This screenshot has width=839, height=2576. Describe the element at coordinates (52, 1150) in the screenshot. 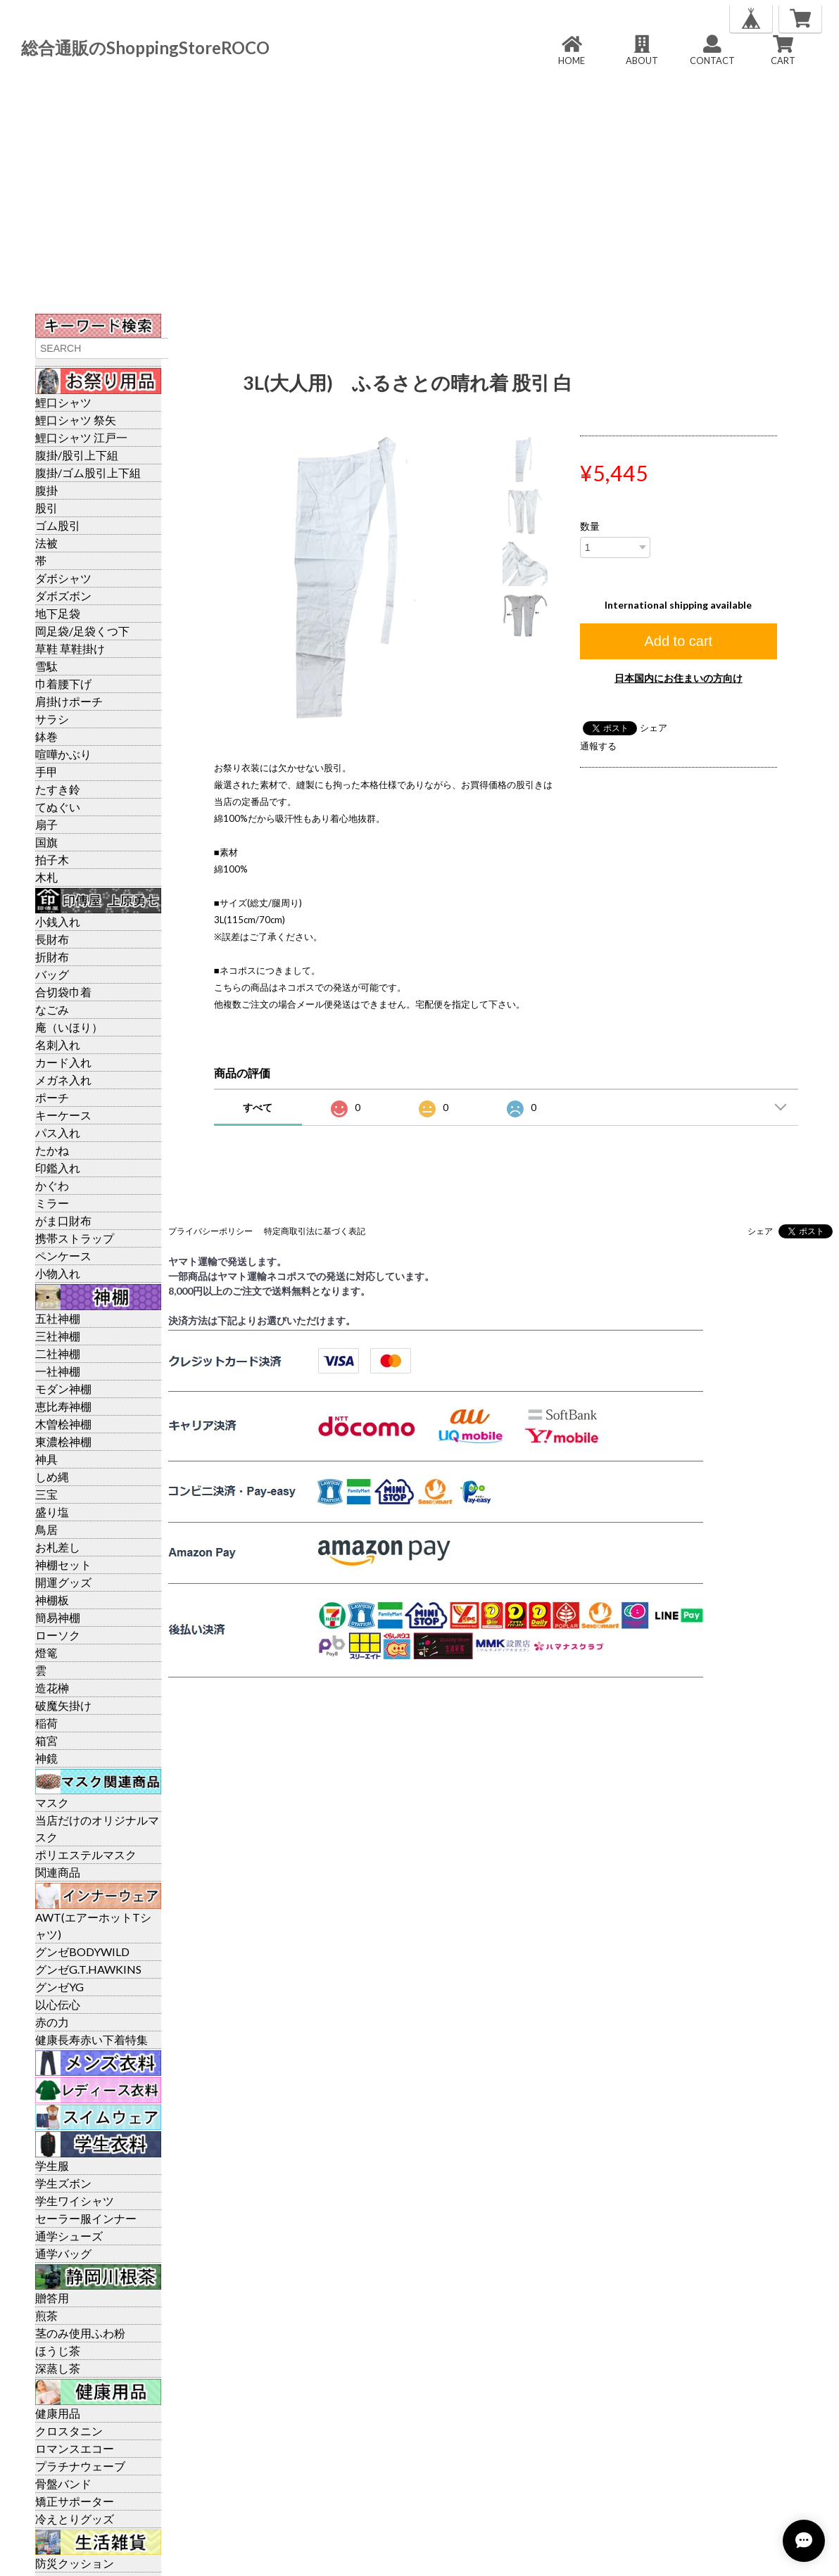

I see `たかね` at that location.